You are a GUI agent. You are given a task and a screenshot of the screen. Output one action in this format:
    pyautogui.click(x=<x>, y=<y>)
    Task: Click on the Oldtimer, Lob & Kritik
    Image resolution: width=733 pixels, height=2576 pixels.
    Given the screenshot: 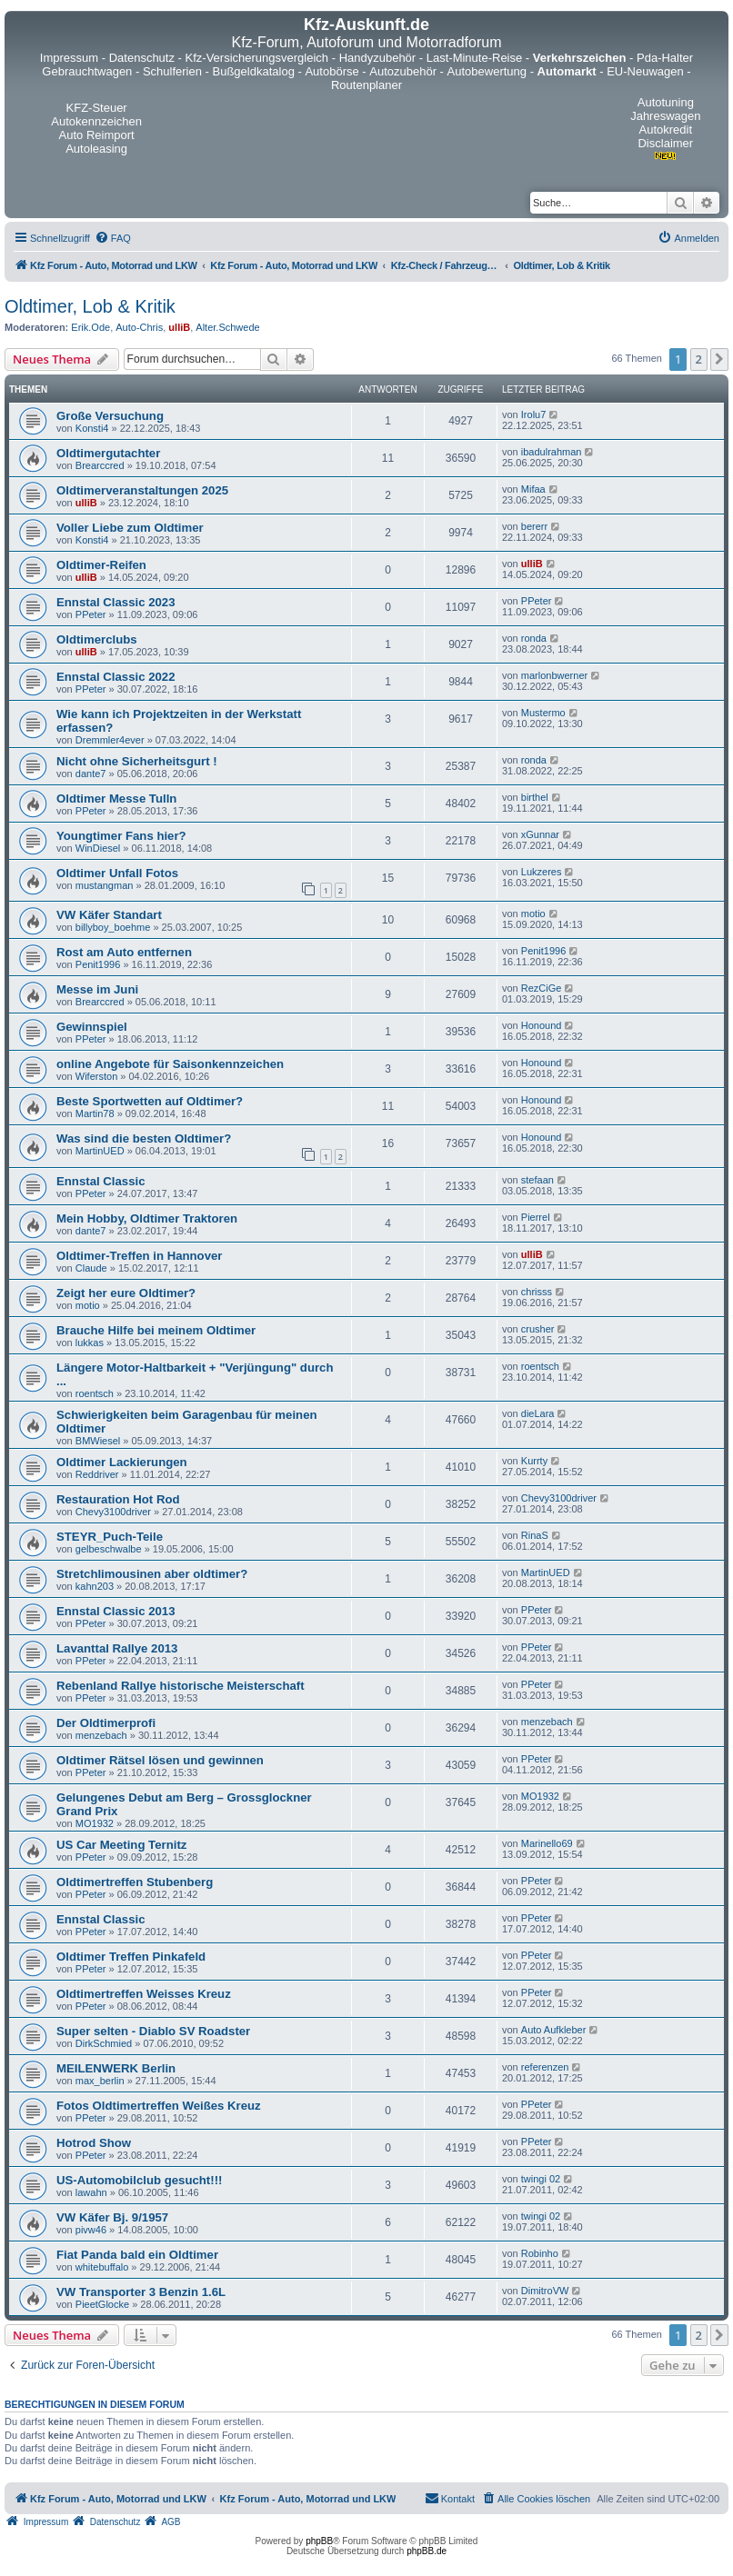 What is the action you would take?
    pyautogui.click(x=90, y=306)
    